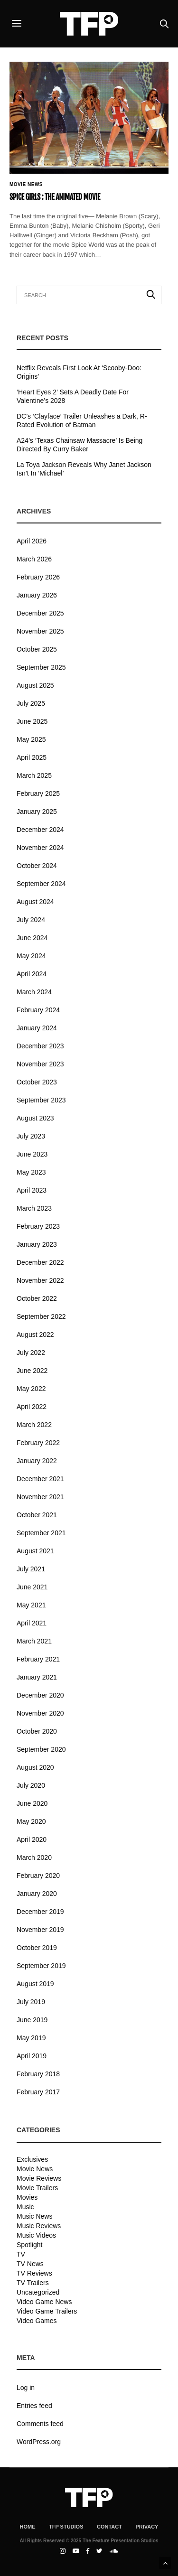 The image size is (178, 2576). I want to click on September 2024, so click(41, 883).